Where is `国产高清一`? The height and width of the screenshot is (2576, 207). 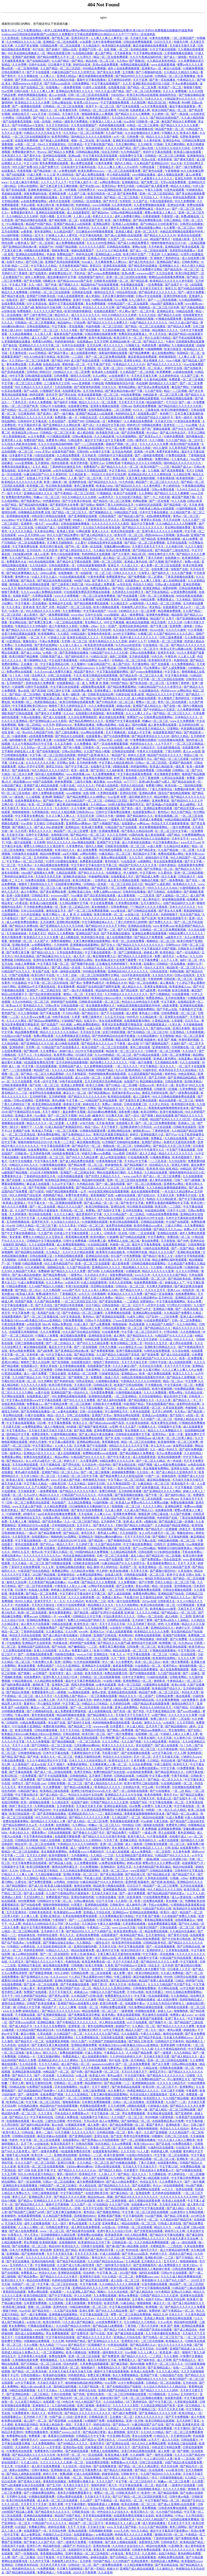
国产高清一 is located at coordinates (92, 1278).